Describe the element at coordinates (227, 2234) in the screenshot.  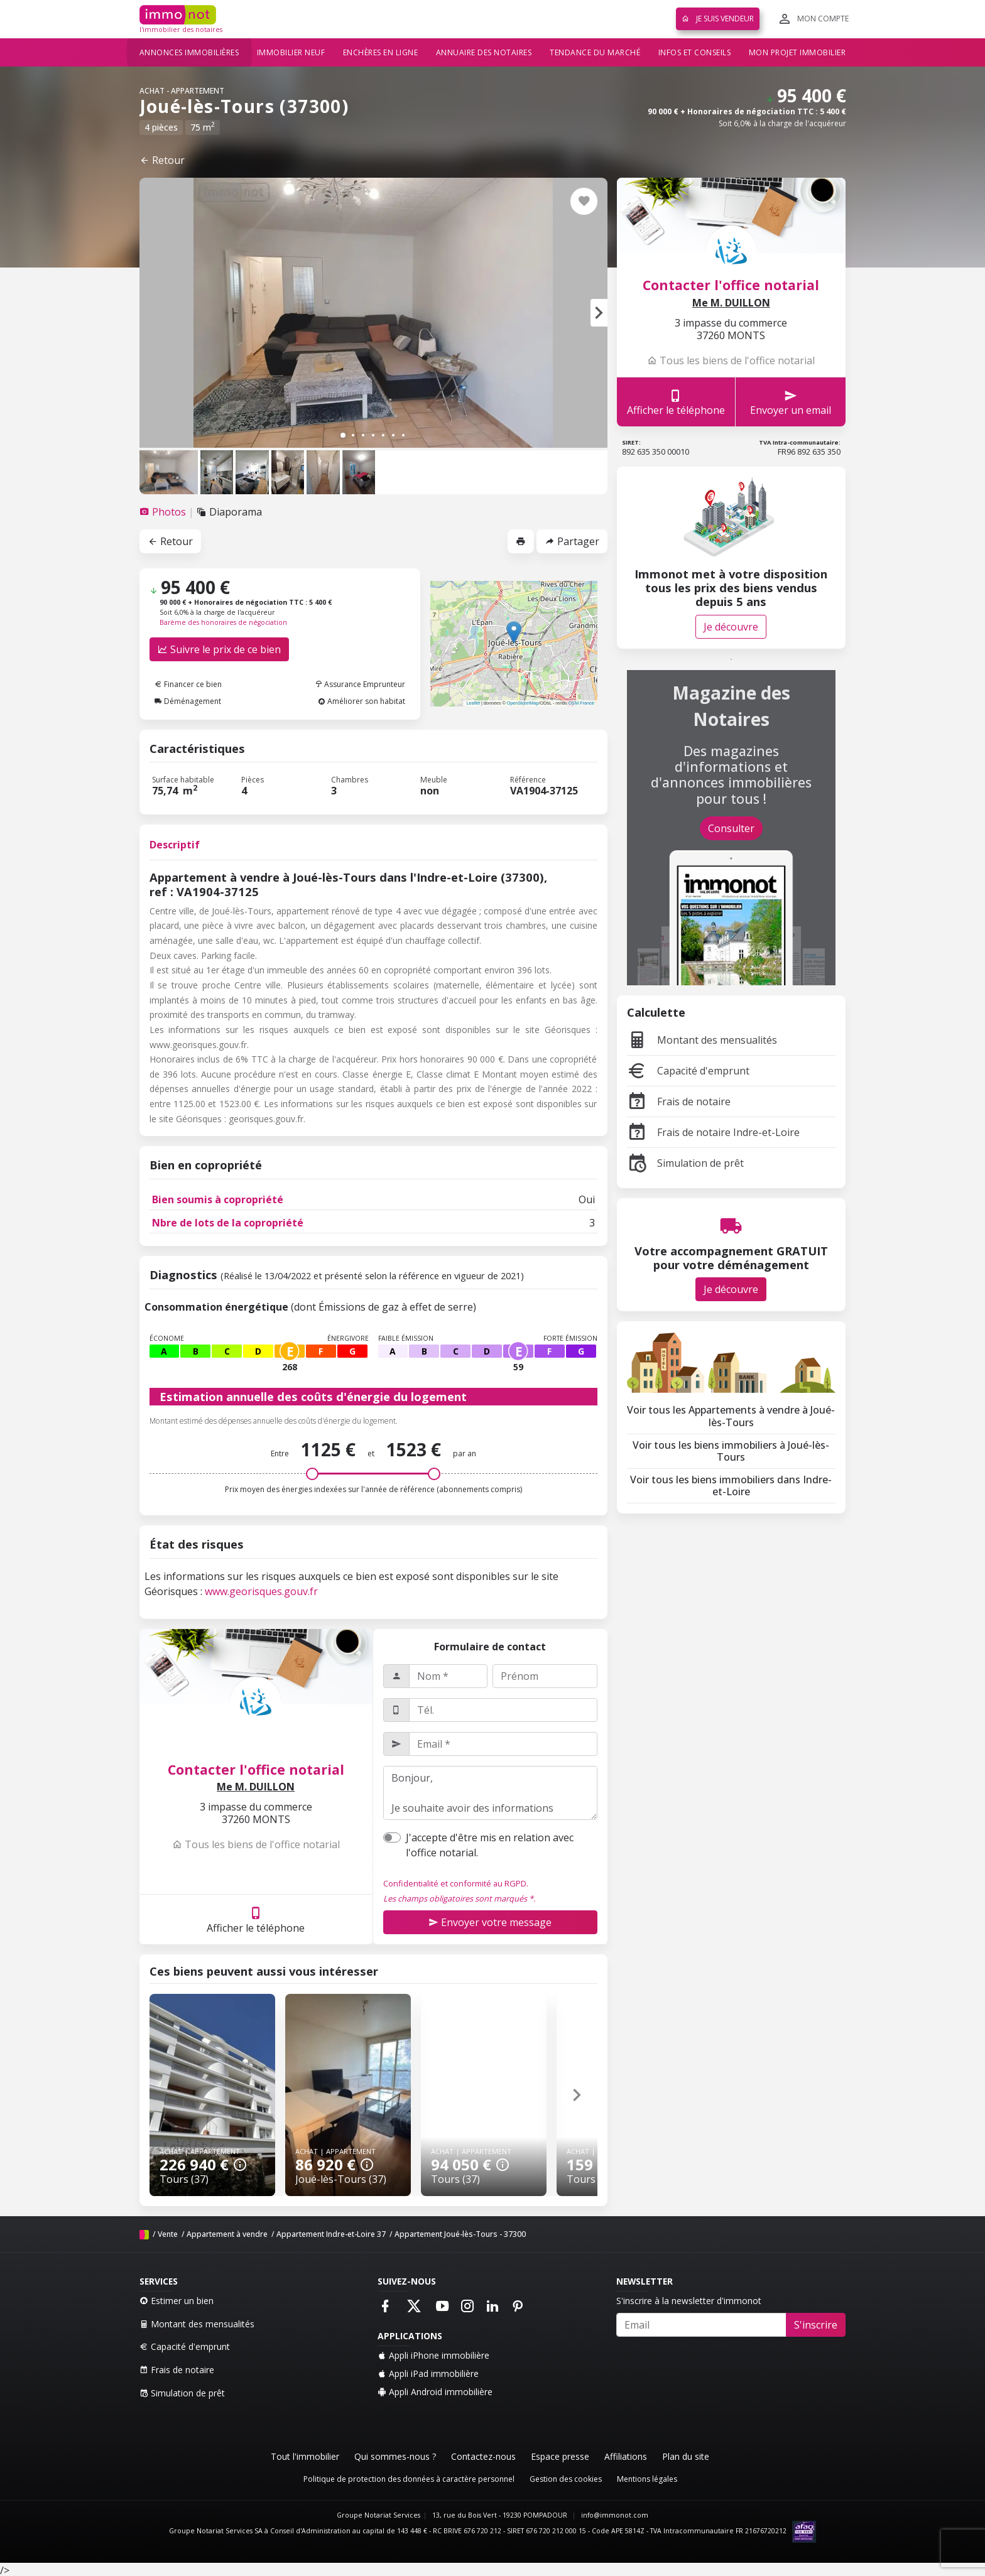
I see `Appartement à vendre` at that location.